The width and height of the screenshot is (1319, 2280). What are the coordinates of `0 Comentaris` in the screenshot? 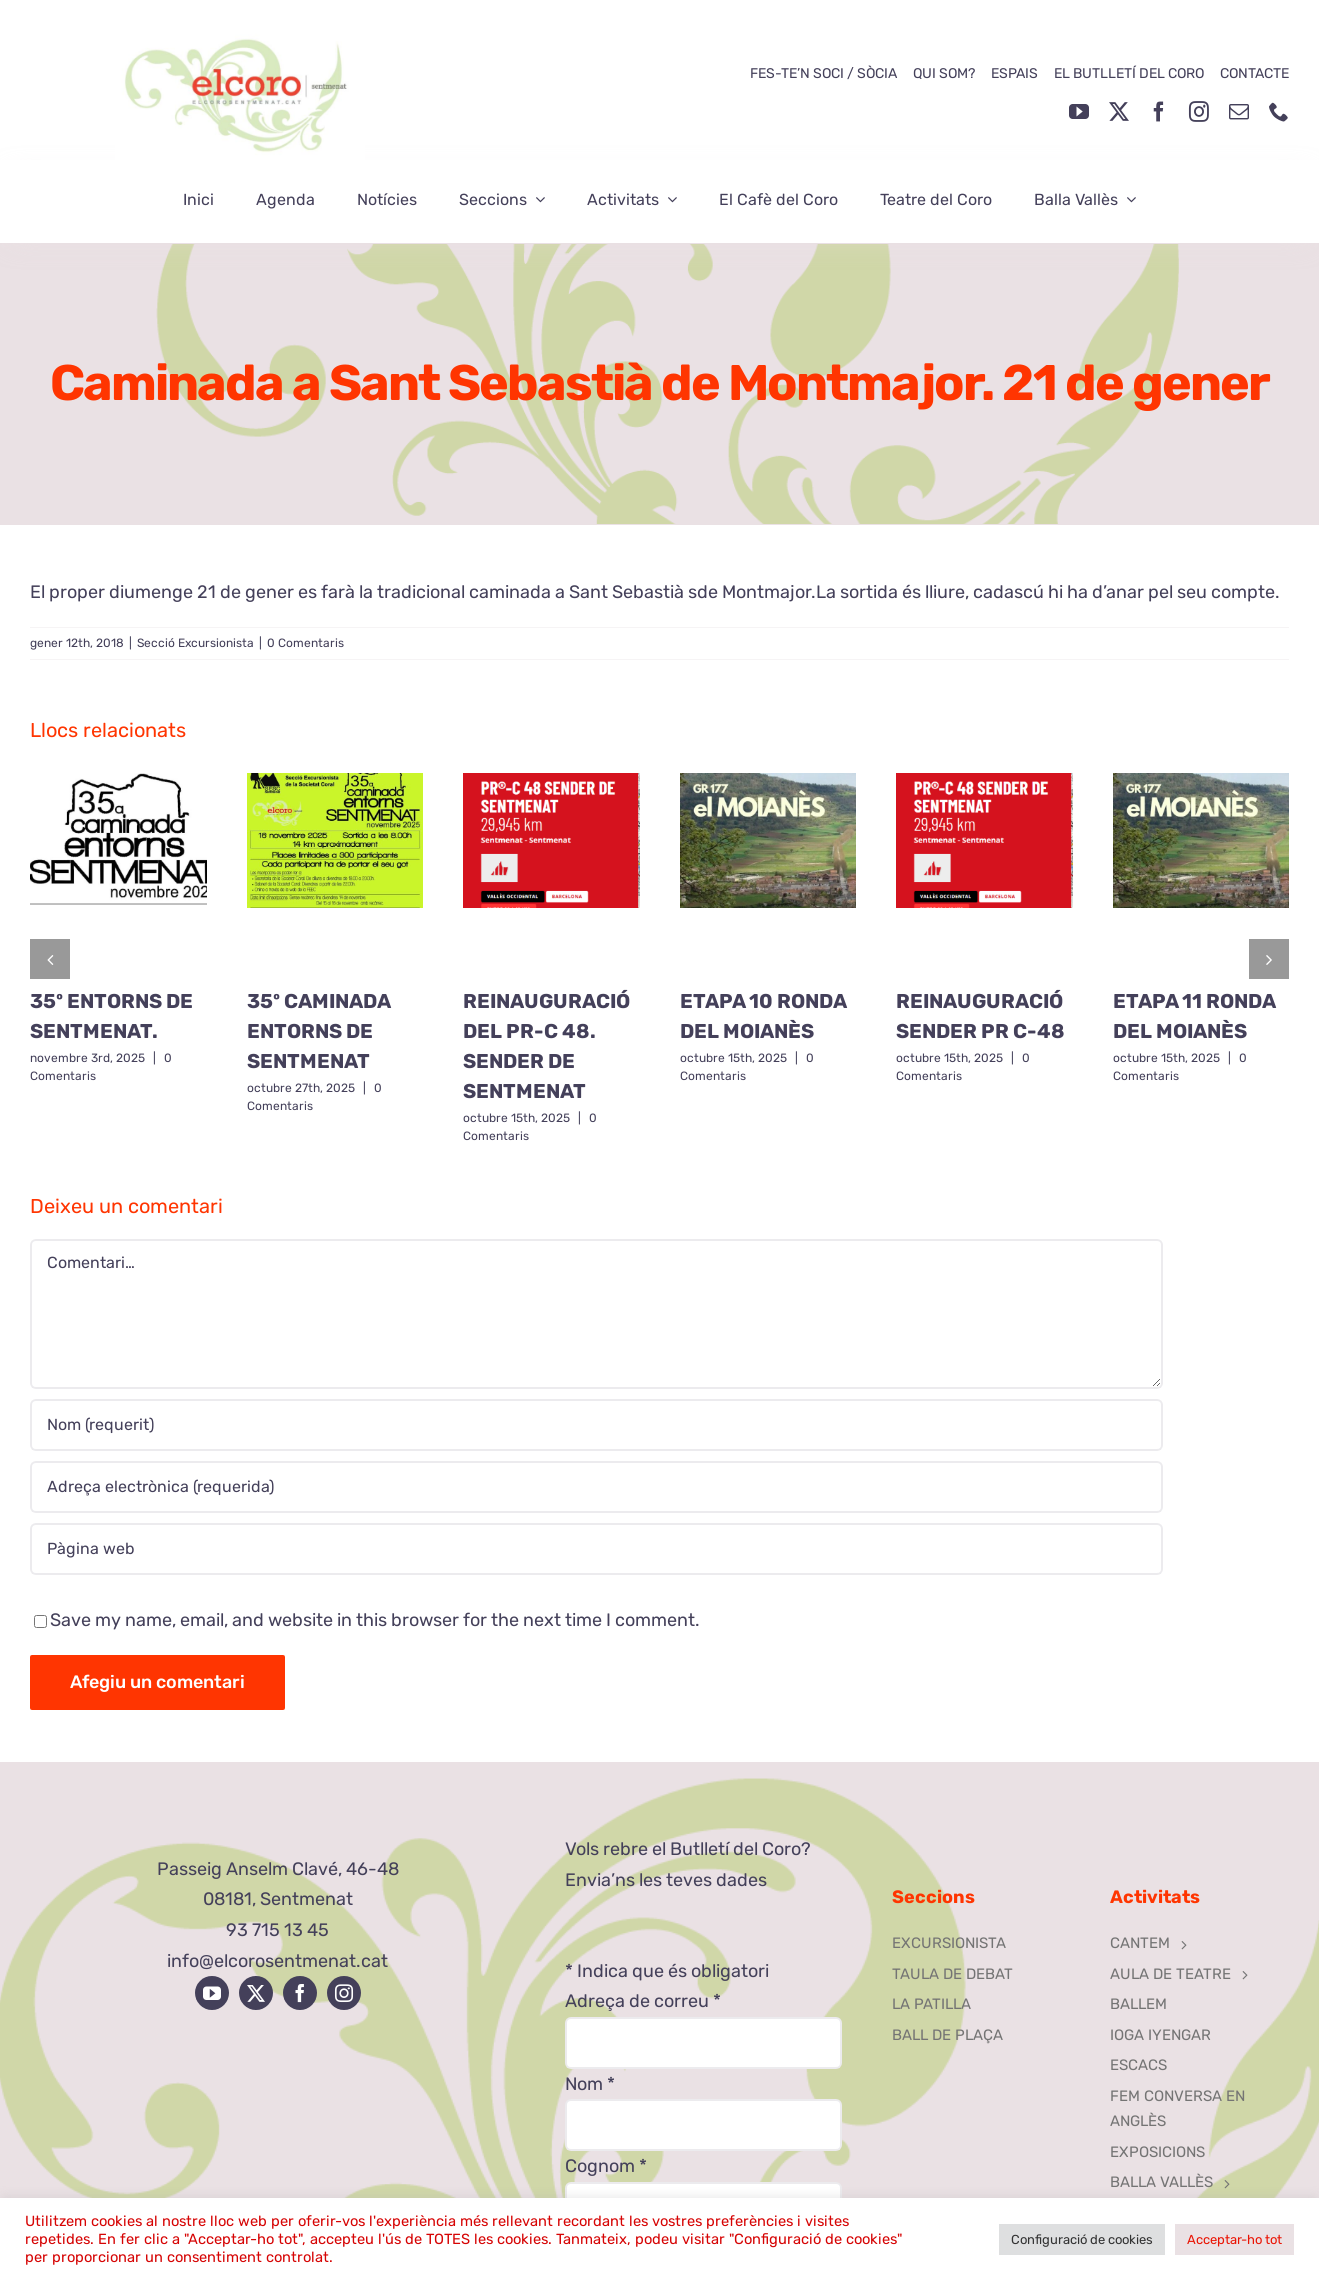 It's located at (305, 643).